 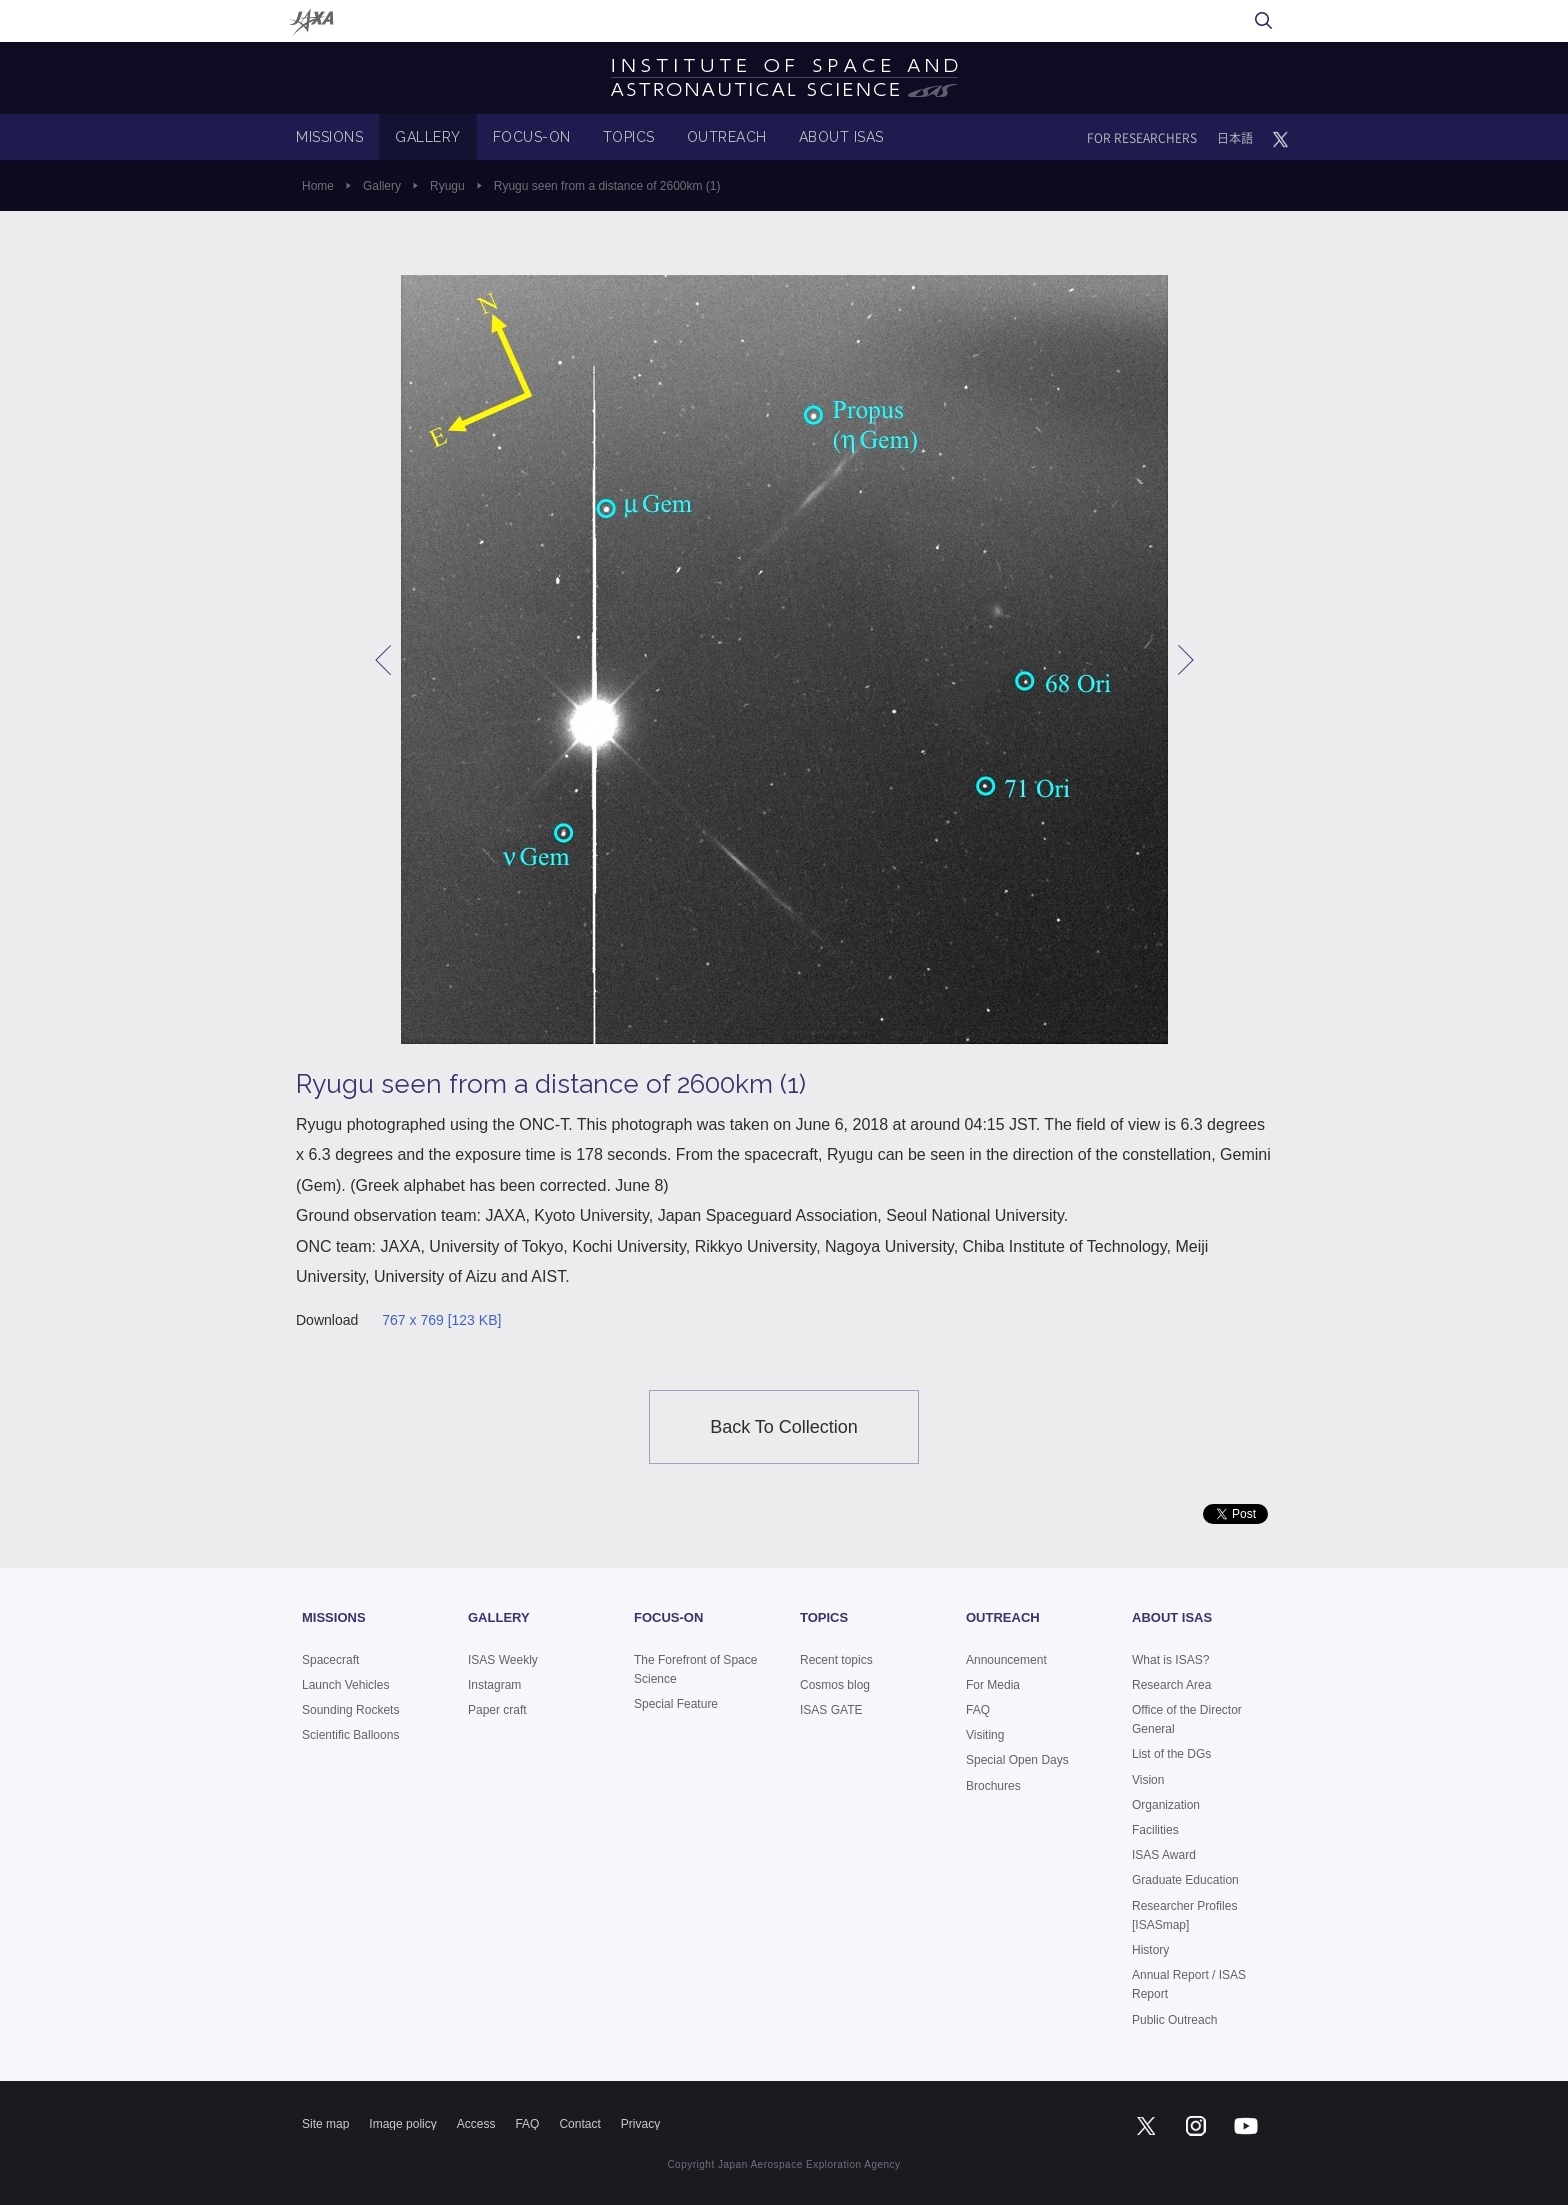 What do you see at coordinates (497, 1710) in the screenshot?
I see `Paper craft` at bounding box center [497, 1710].